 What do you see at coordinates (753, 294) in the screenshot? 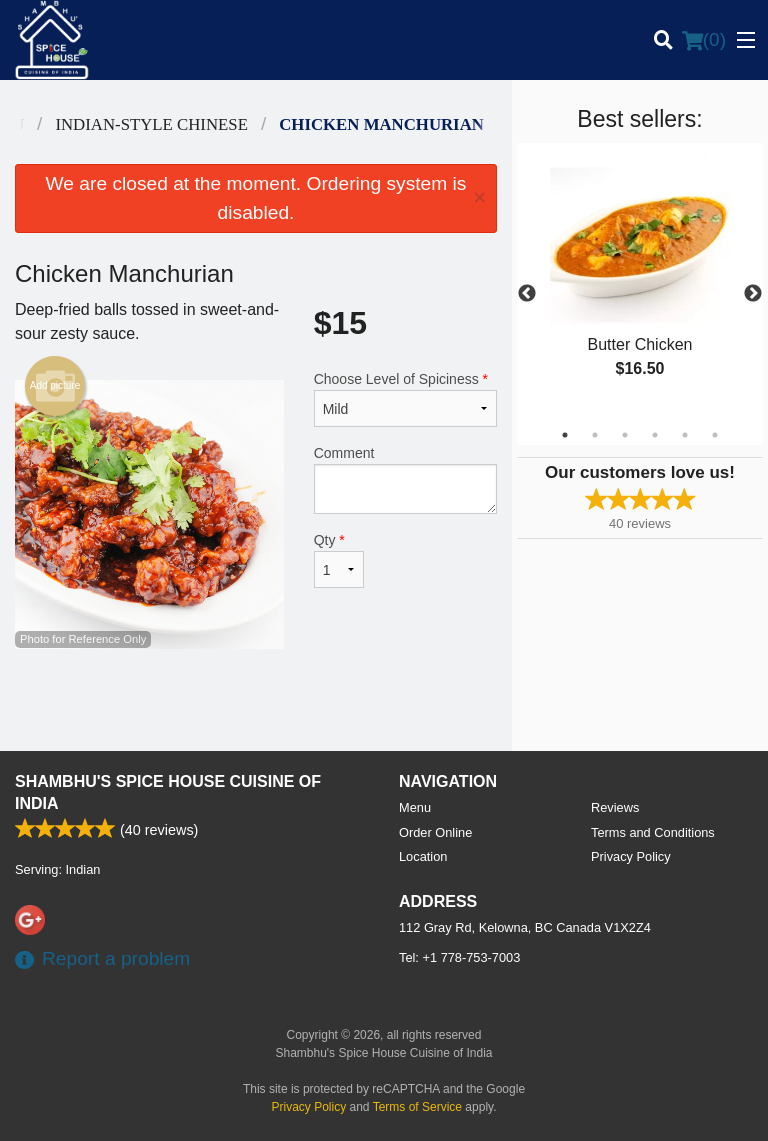
I see `Next` at bounding box center [753, 294].